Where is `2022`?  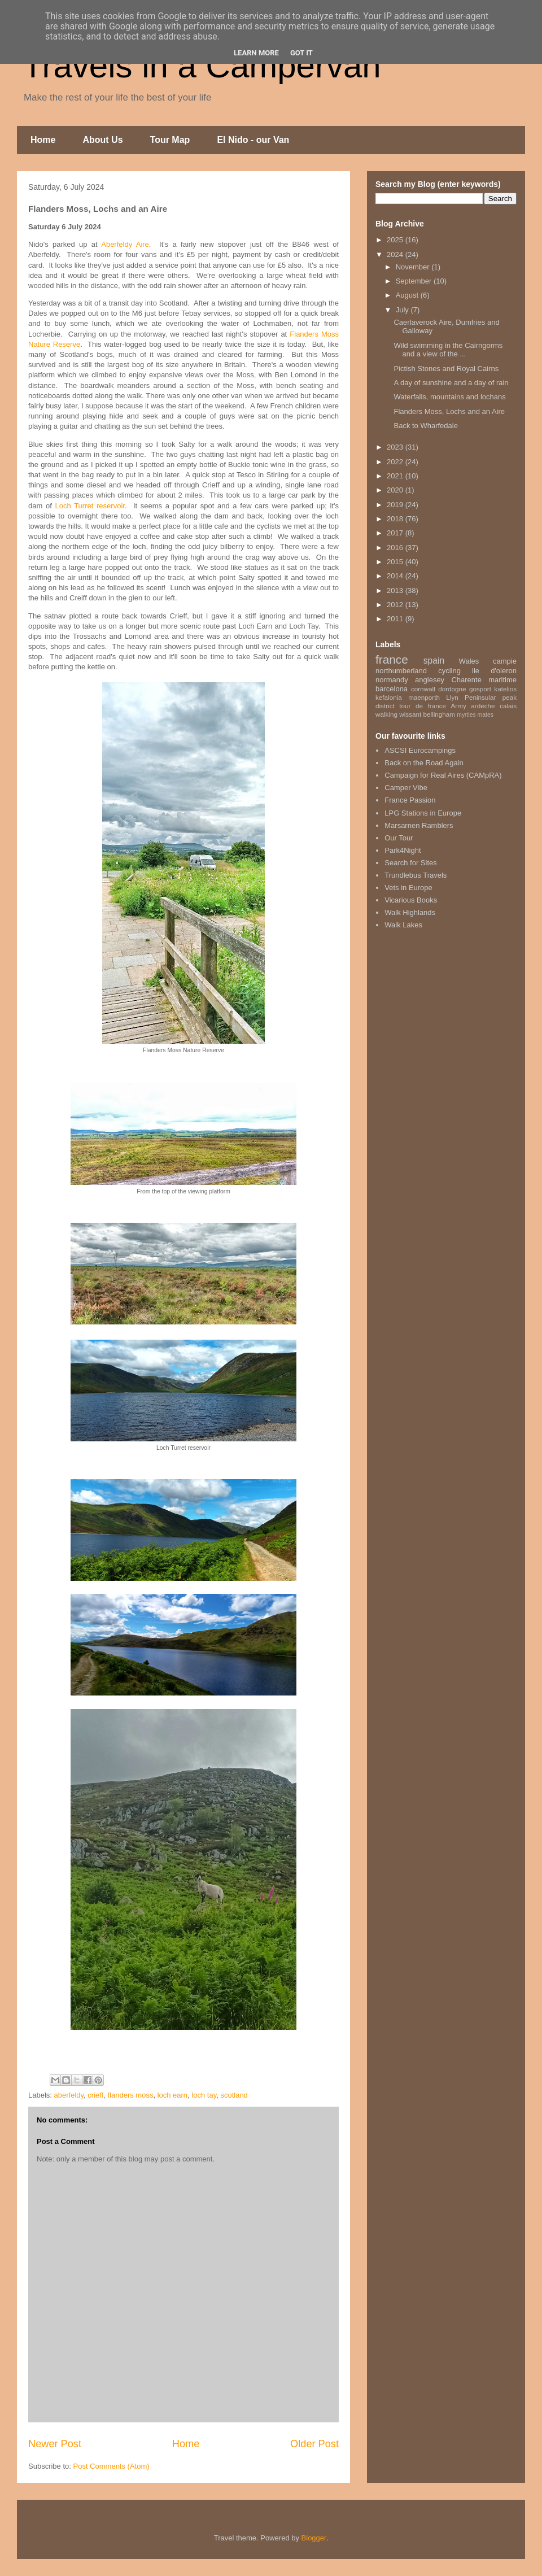
2022 is located at coordinates (396, 461).